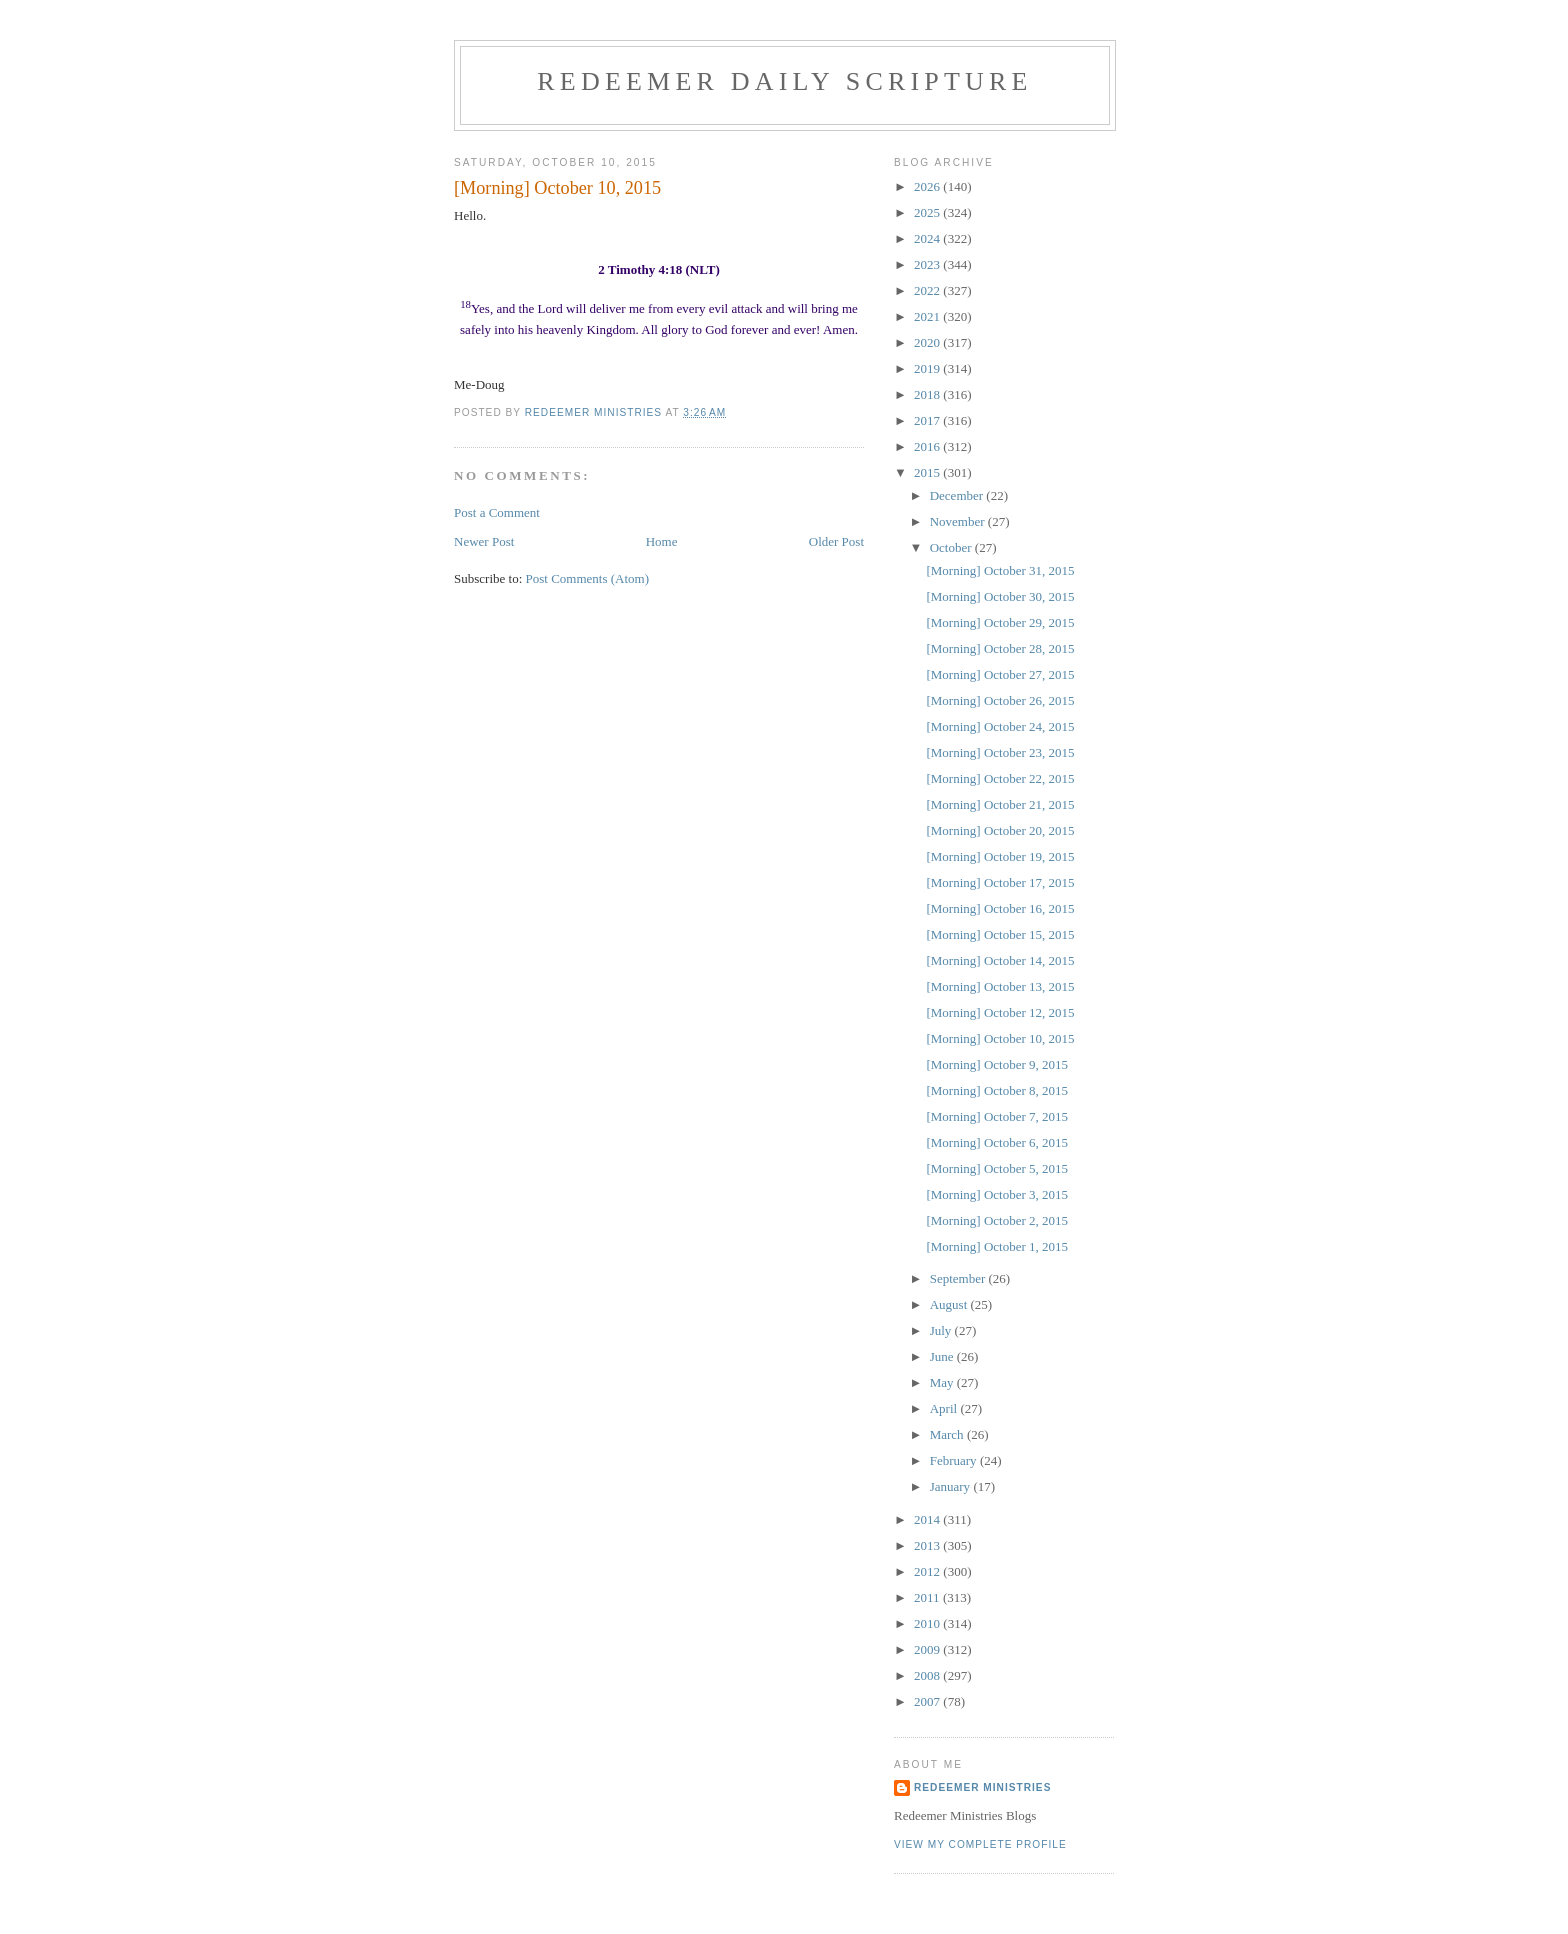  Describe the element at coordinates (1000, 726) in the screenshot. I see `[Morning] October 24, 2015` at that location.